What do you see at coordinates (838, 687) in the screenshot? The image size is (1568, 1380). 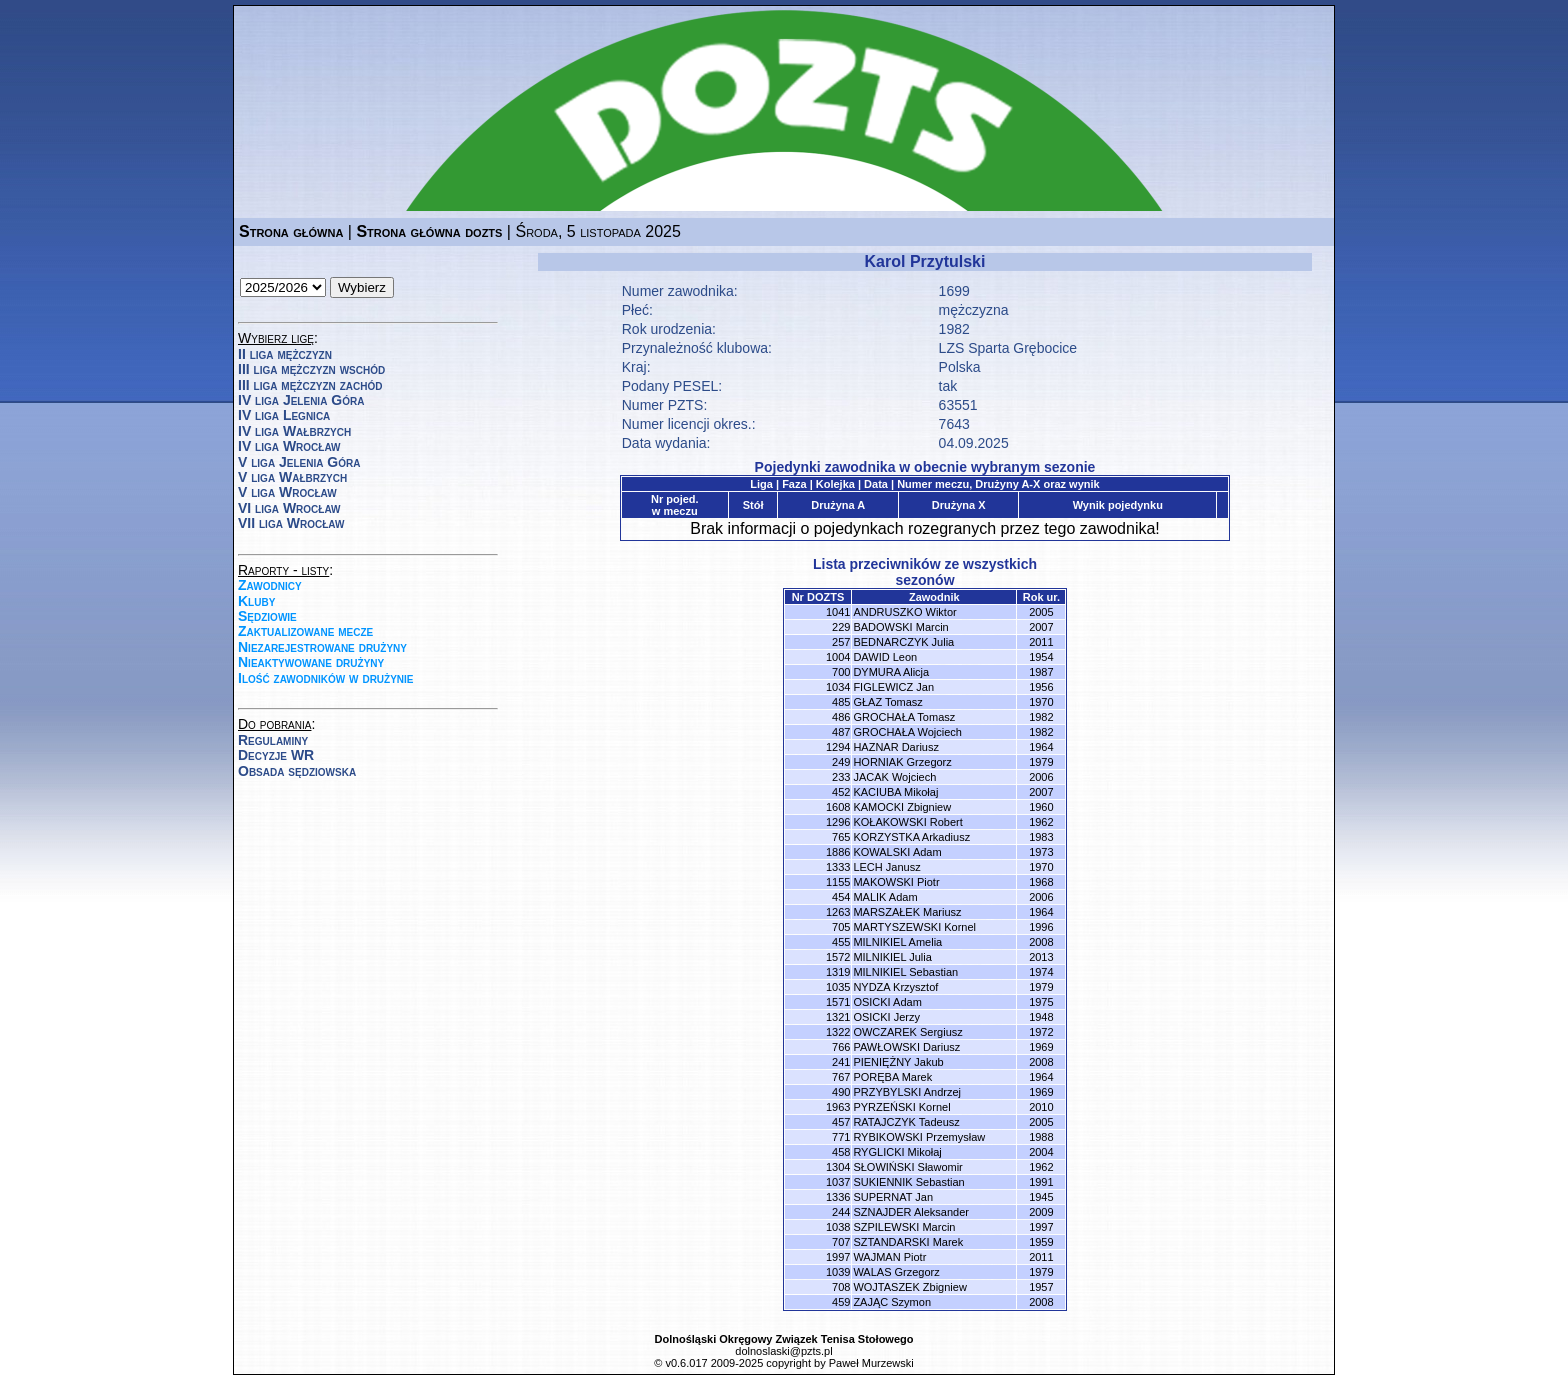 I see `1034` at bounding box center [838, 687].